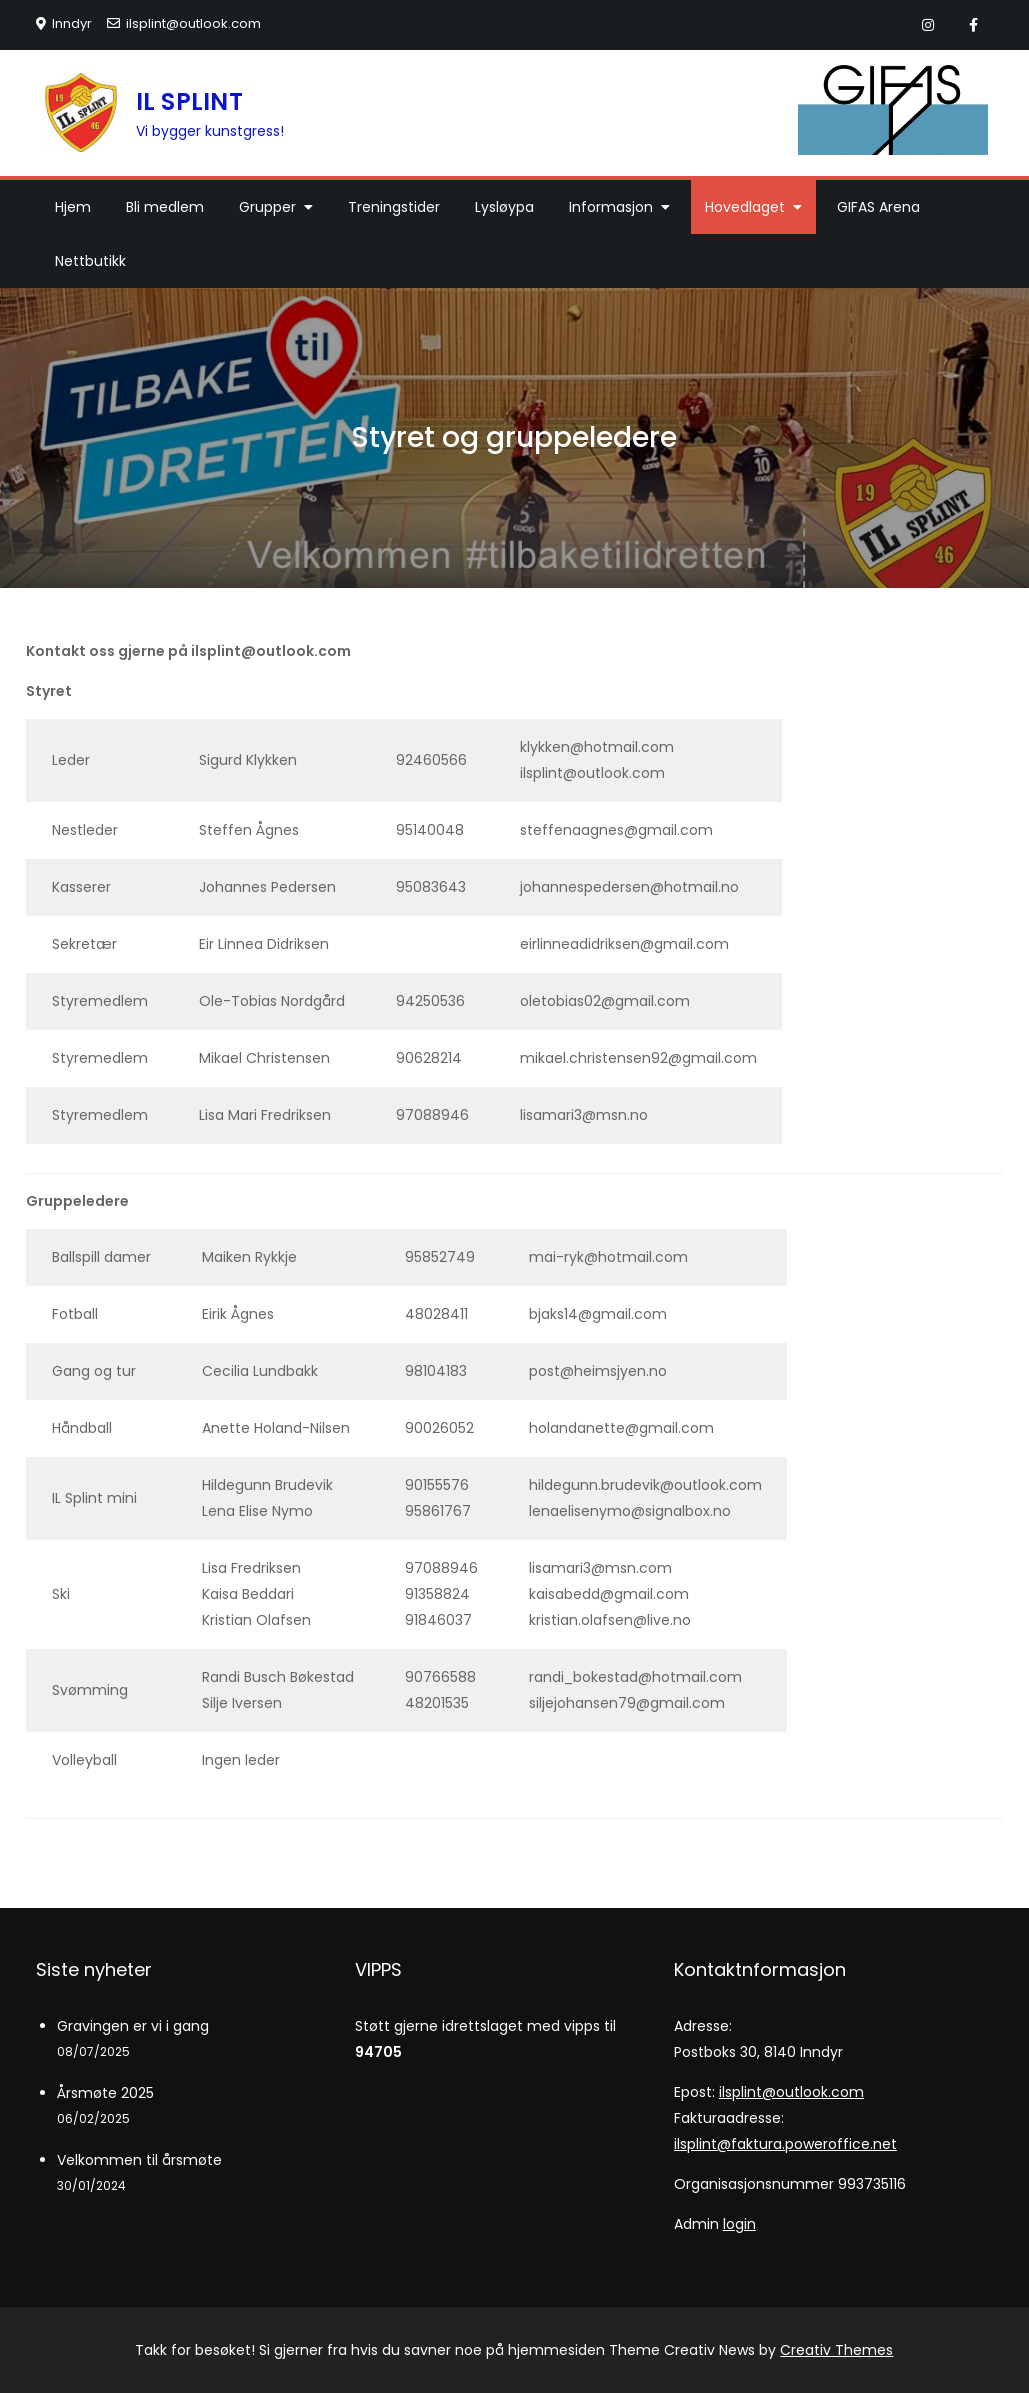  I want to click on Bli medlem, so click(165, 207).